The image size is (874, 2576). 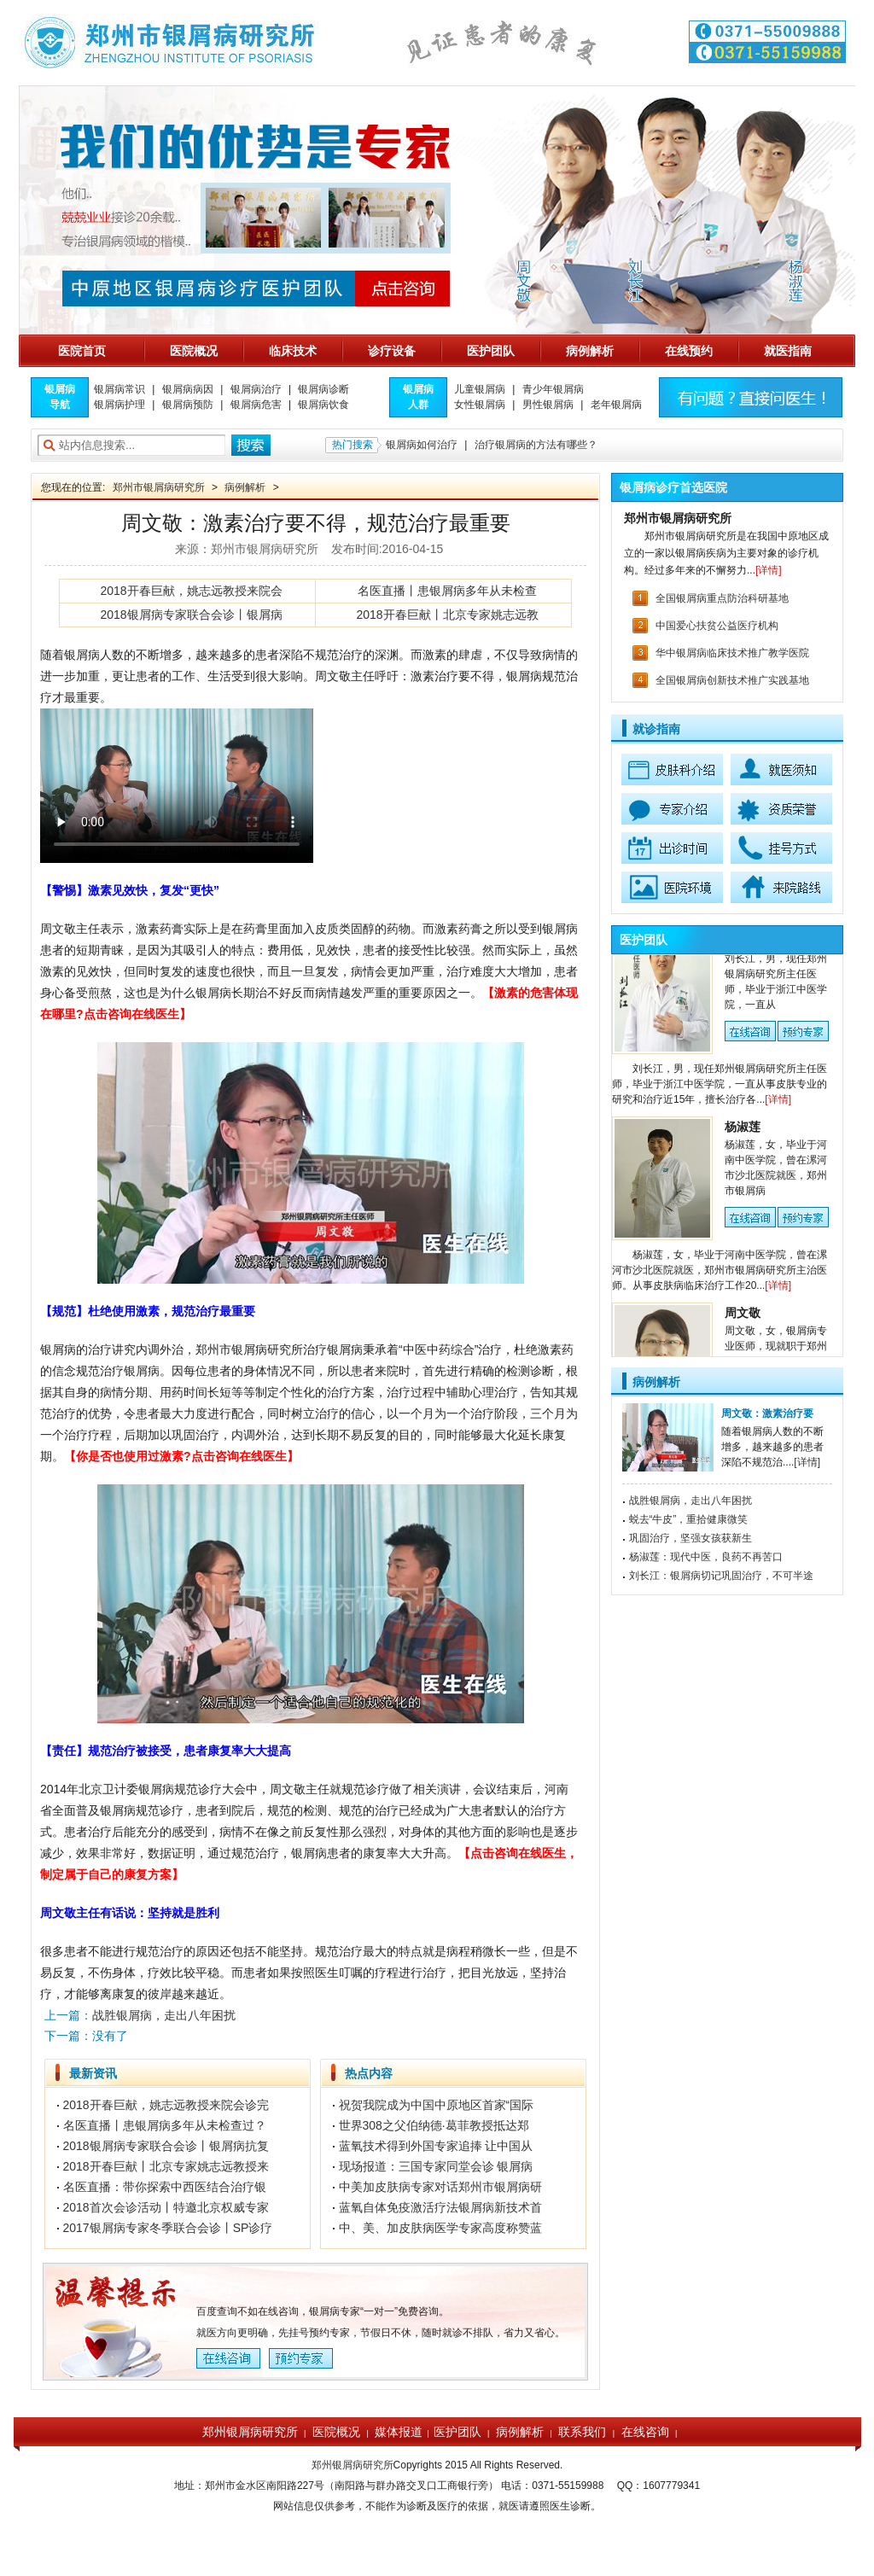 What do you see at coordinates (250, 2432) in the screenshot?
I see `郑州银屑病研究所` at bounding box center [250, 2432].